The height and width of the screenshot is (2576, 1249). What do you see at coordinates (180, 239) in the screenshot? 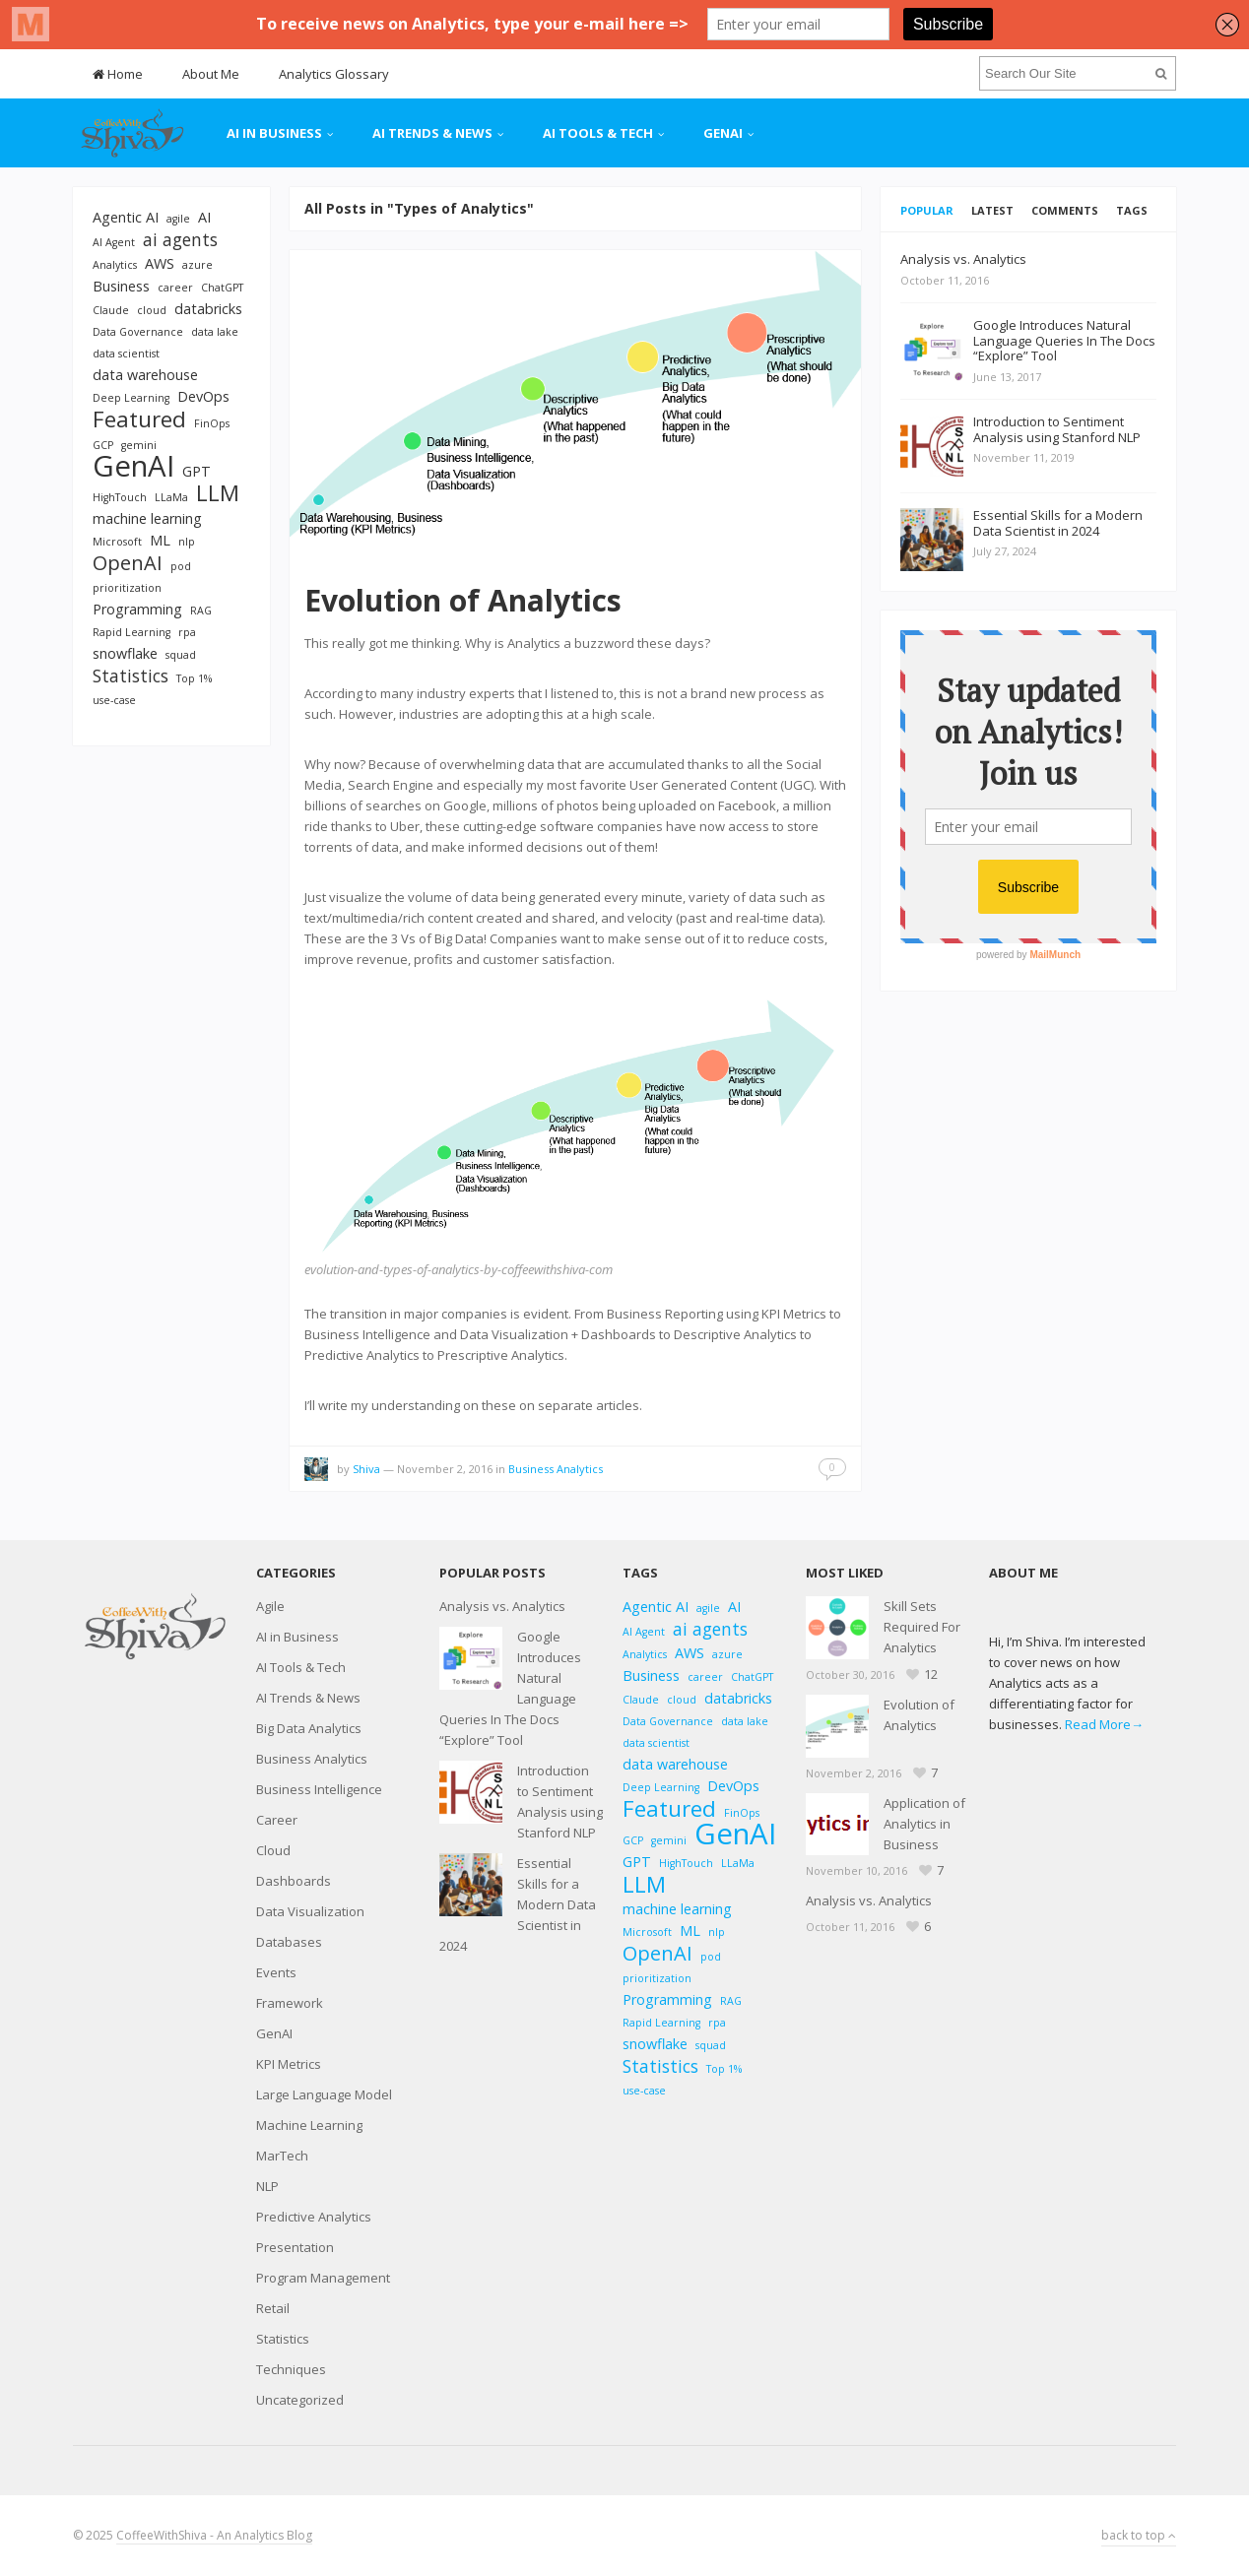
I see `ai agents [ai agents (4 items)]` at bounding box center [180, 239].